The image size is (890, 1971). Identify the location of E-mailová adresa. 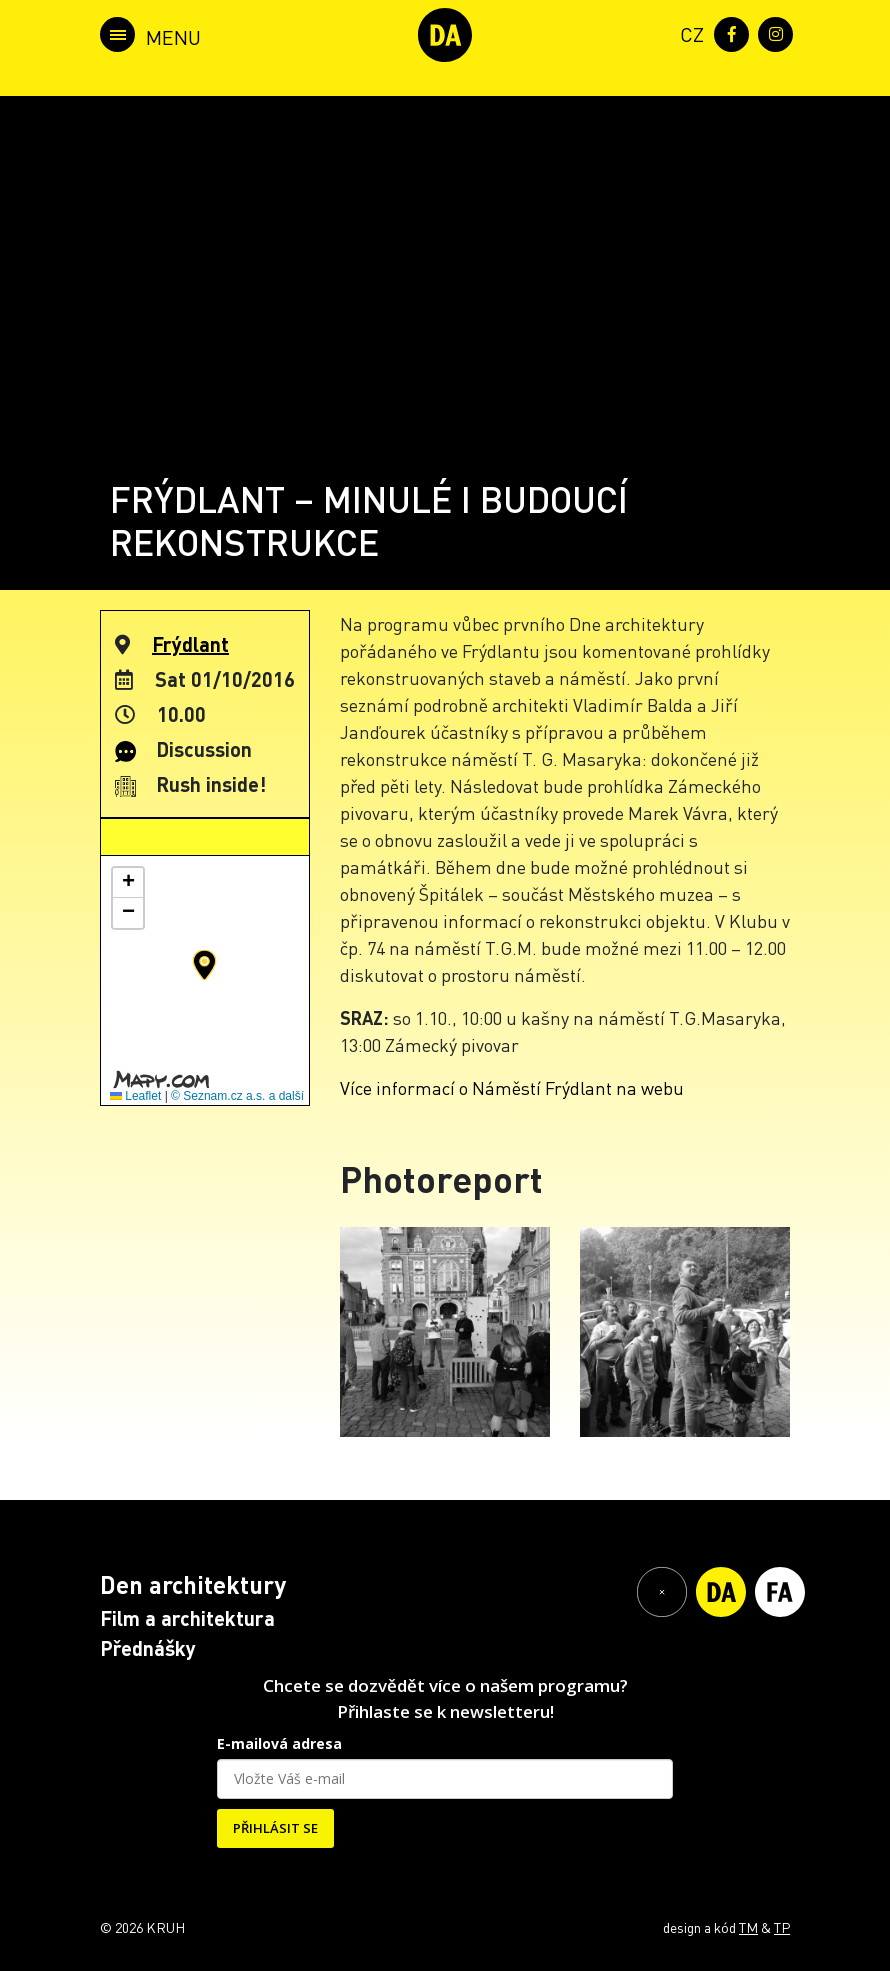
(279, 1743).